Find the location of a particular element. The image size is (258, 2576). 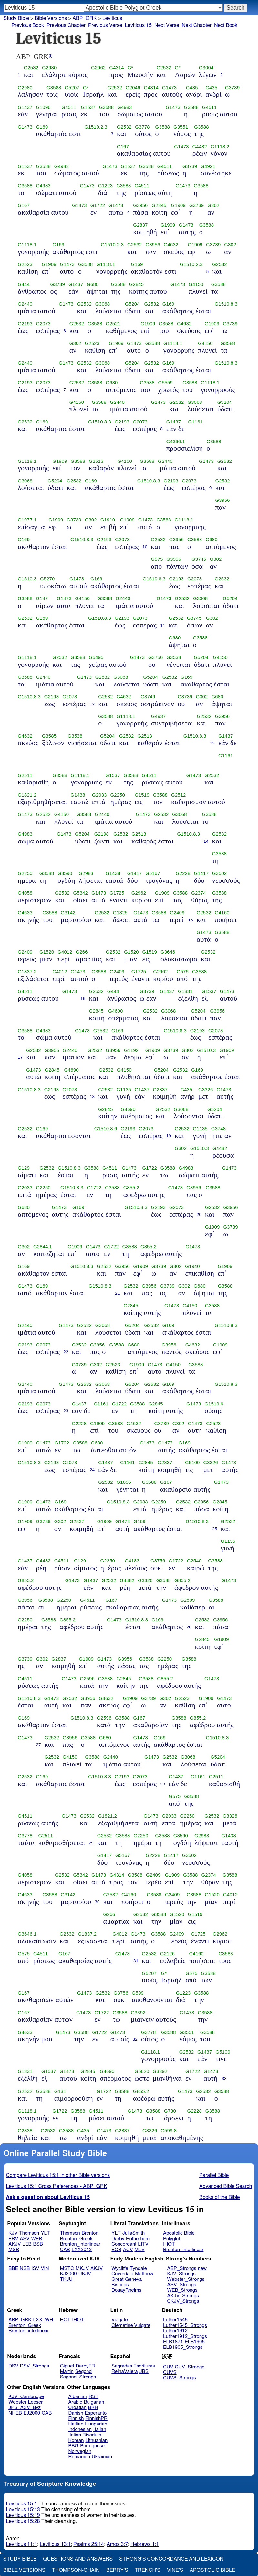

29 is located at coordinates (90, 1843).